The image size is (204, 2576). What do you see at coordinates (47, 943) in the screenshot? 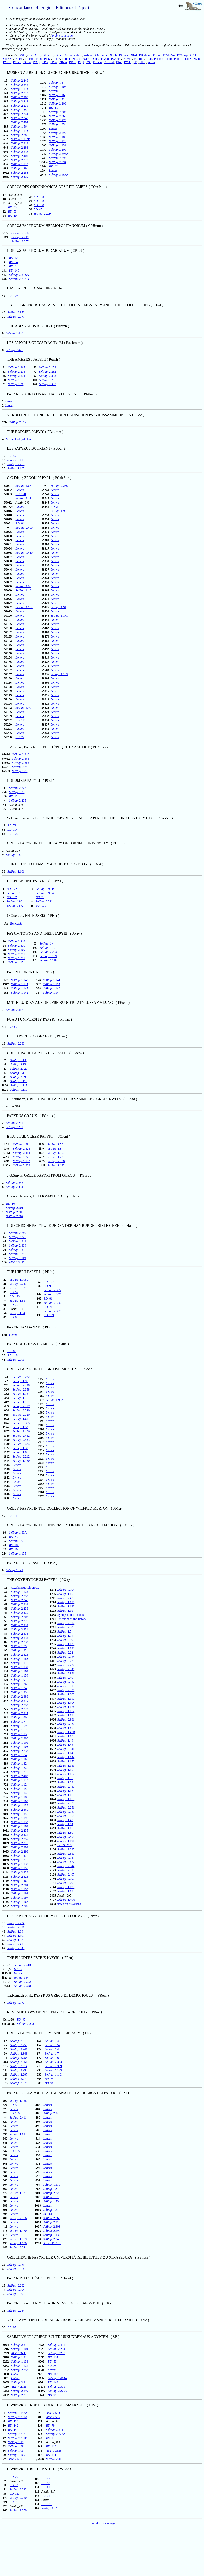
I see `_1.44` at bounding box center [47, 943].